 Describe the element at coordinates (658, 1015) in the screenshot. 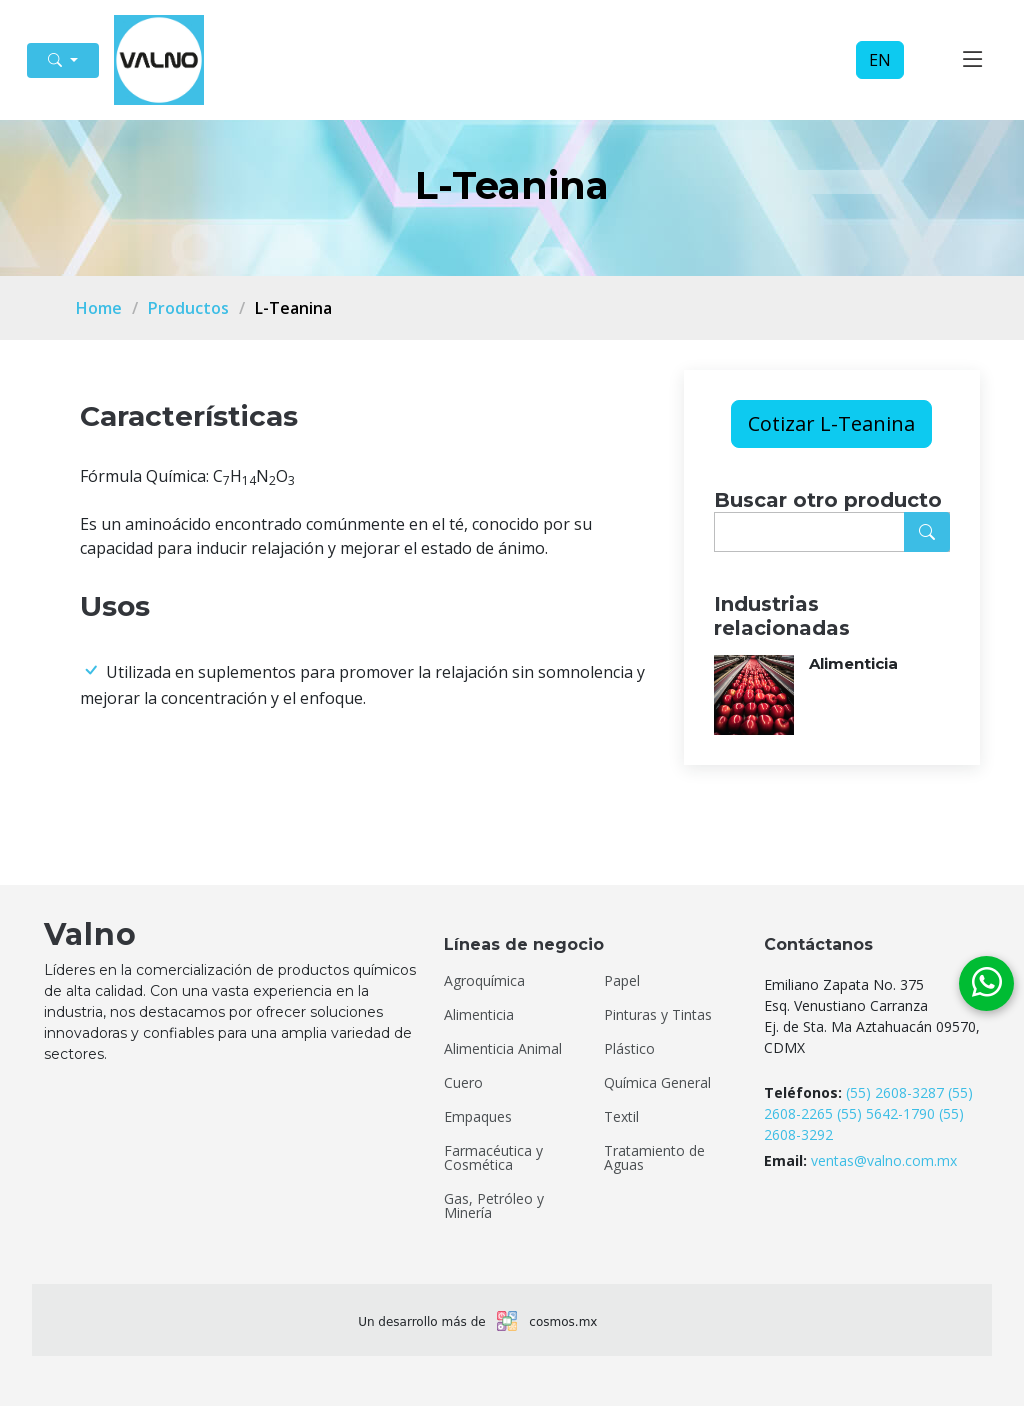

I see `Pinturas y Tintas` at that location.